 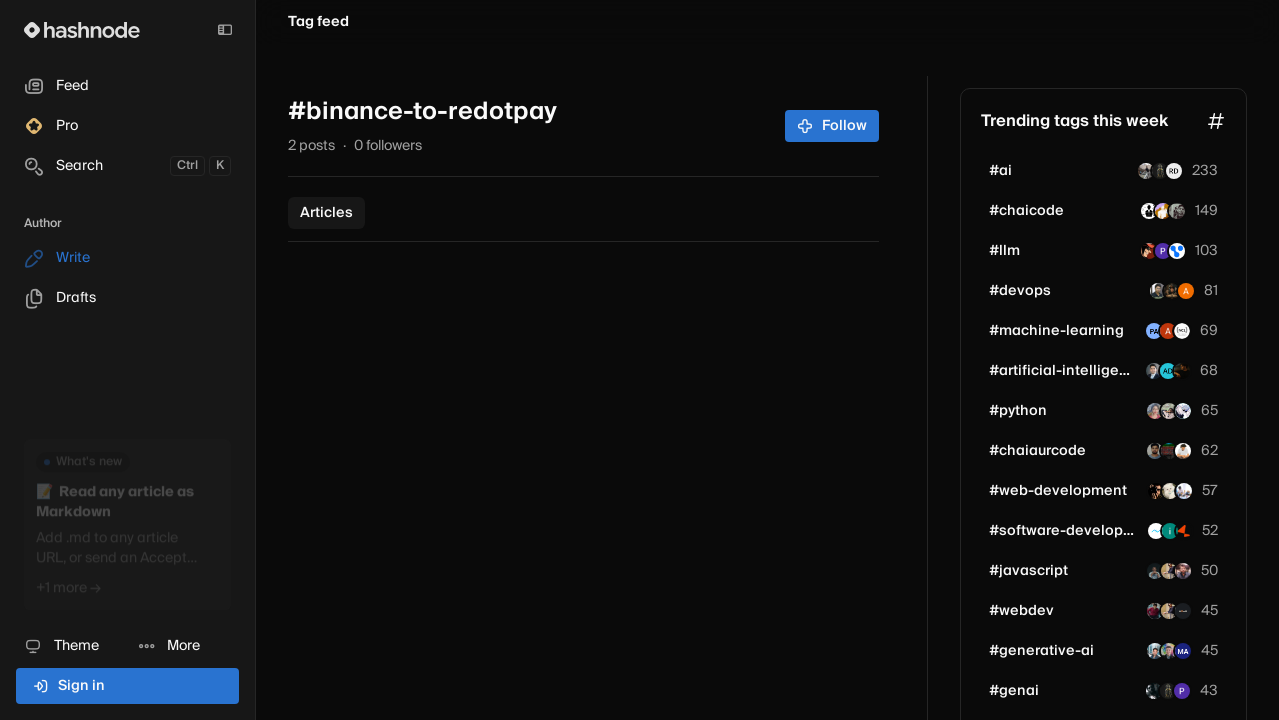 What do you see at coordinates (1156, 531) in the screenshot?
I see `[mediusware]` at bounding box center [1156, 531].